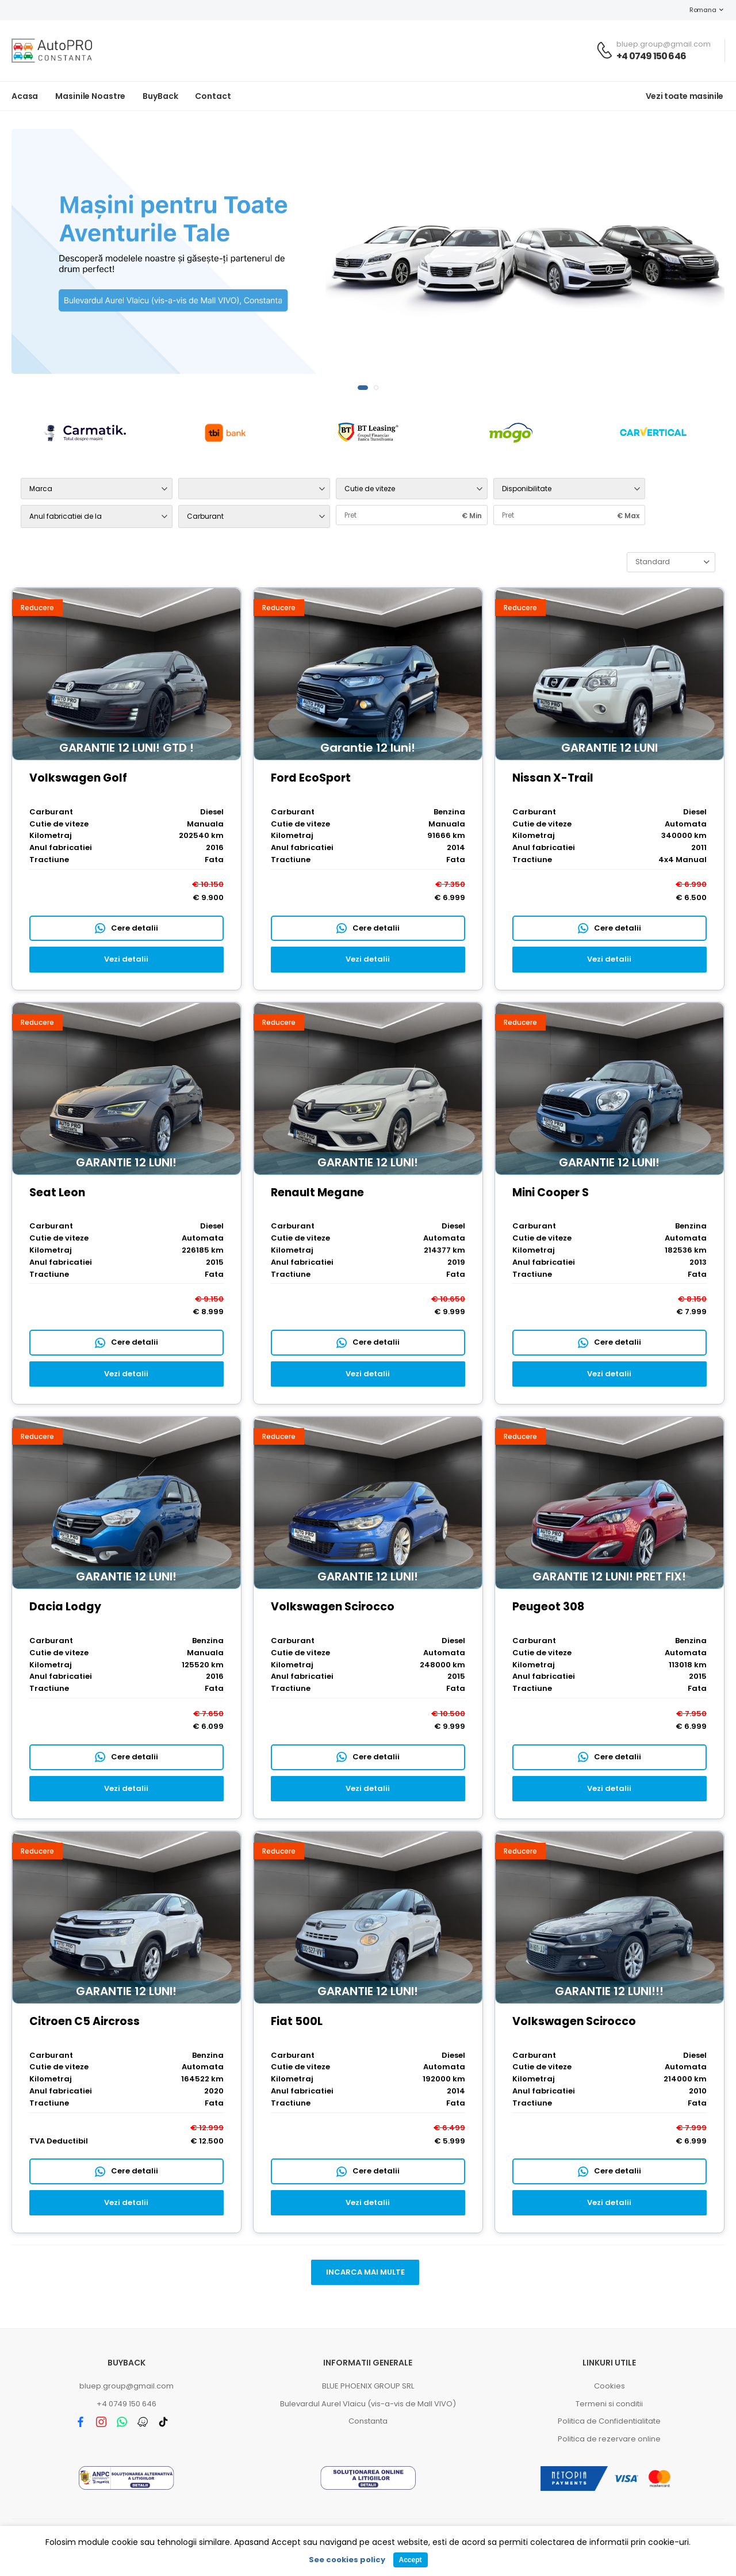 Image resolution: width=736 pixels, height=2576 pixels. Describe the element at coordinates (297, 2021) in the screenshot. I see `Fiat 500L` at that location.